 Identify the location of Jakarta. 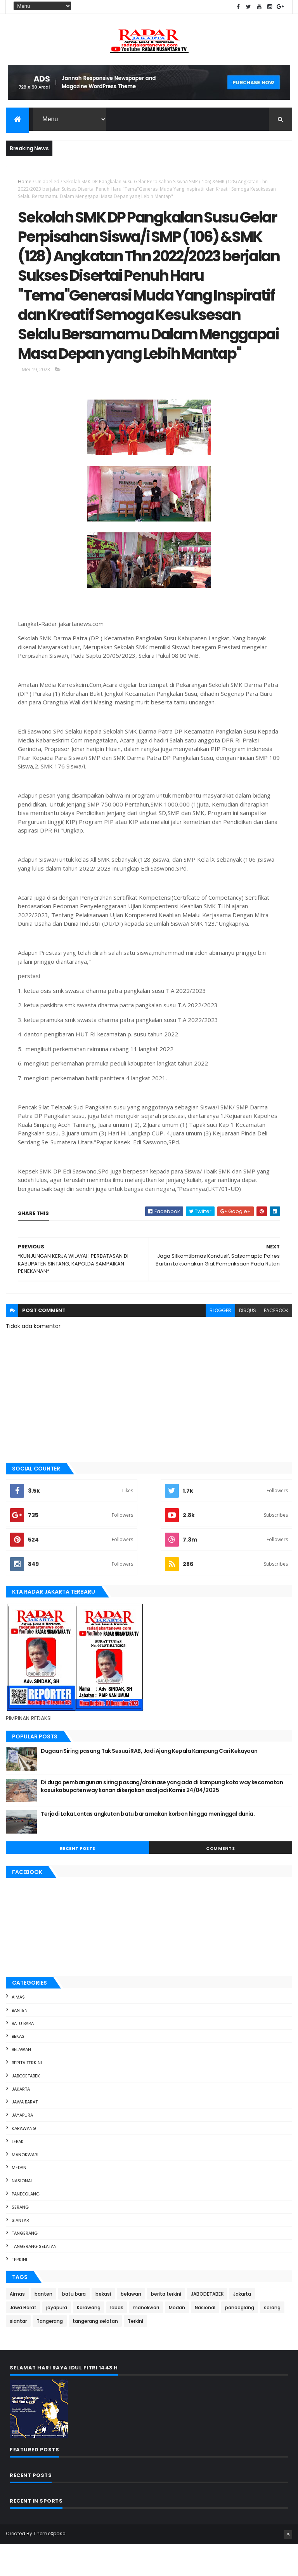
(21, 2120).